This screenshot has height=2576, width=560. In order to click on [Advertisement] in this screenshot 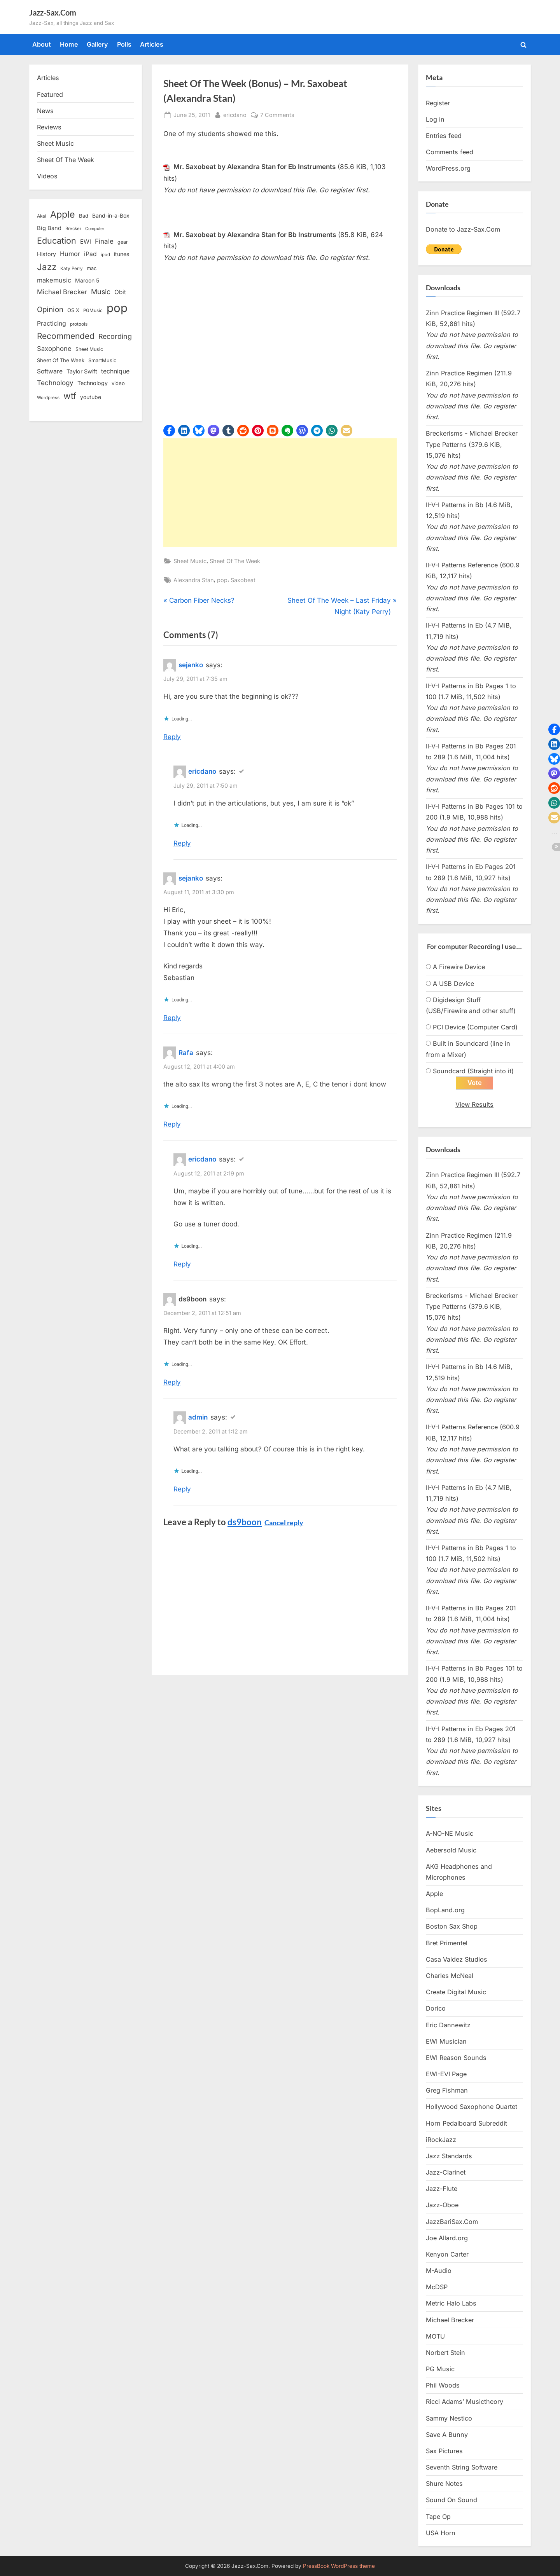, I will do `click(280, 492)`.